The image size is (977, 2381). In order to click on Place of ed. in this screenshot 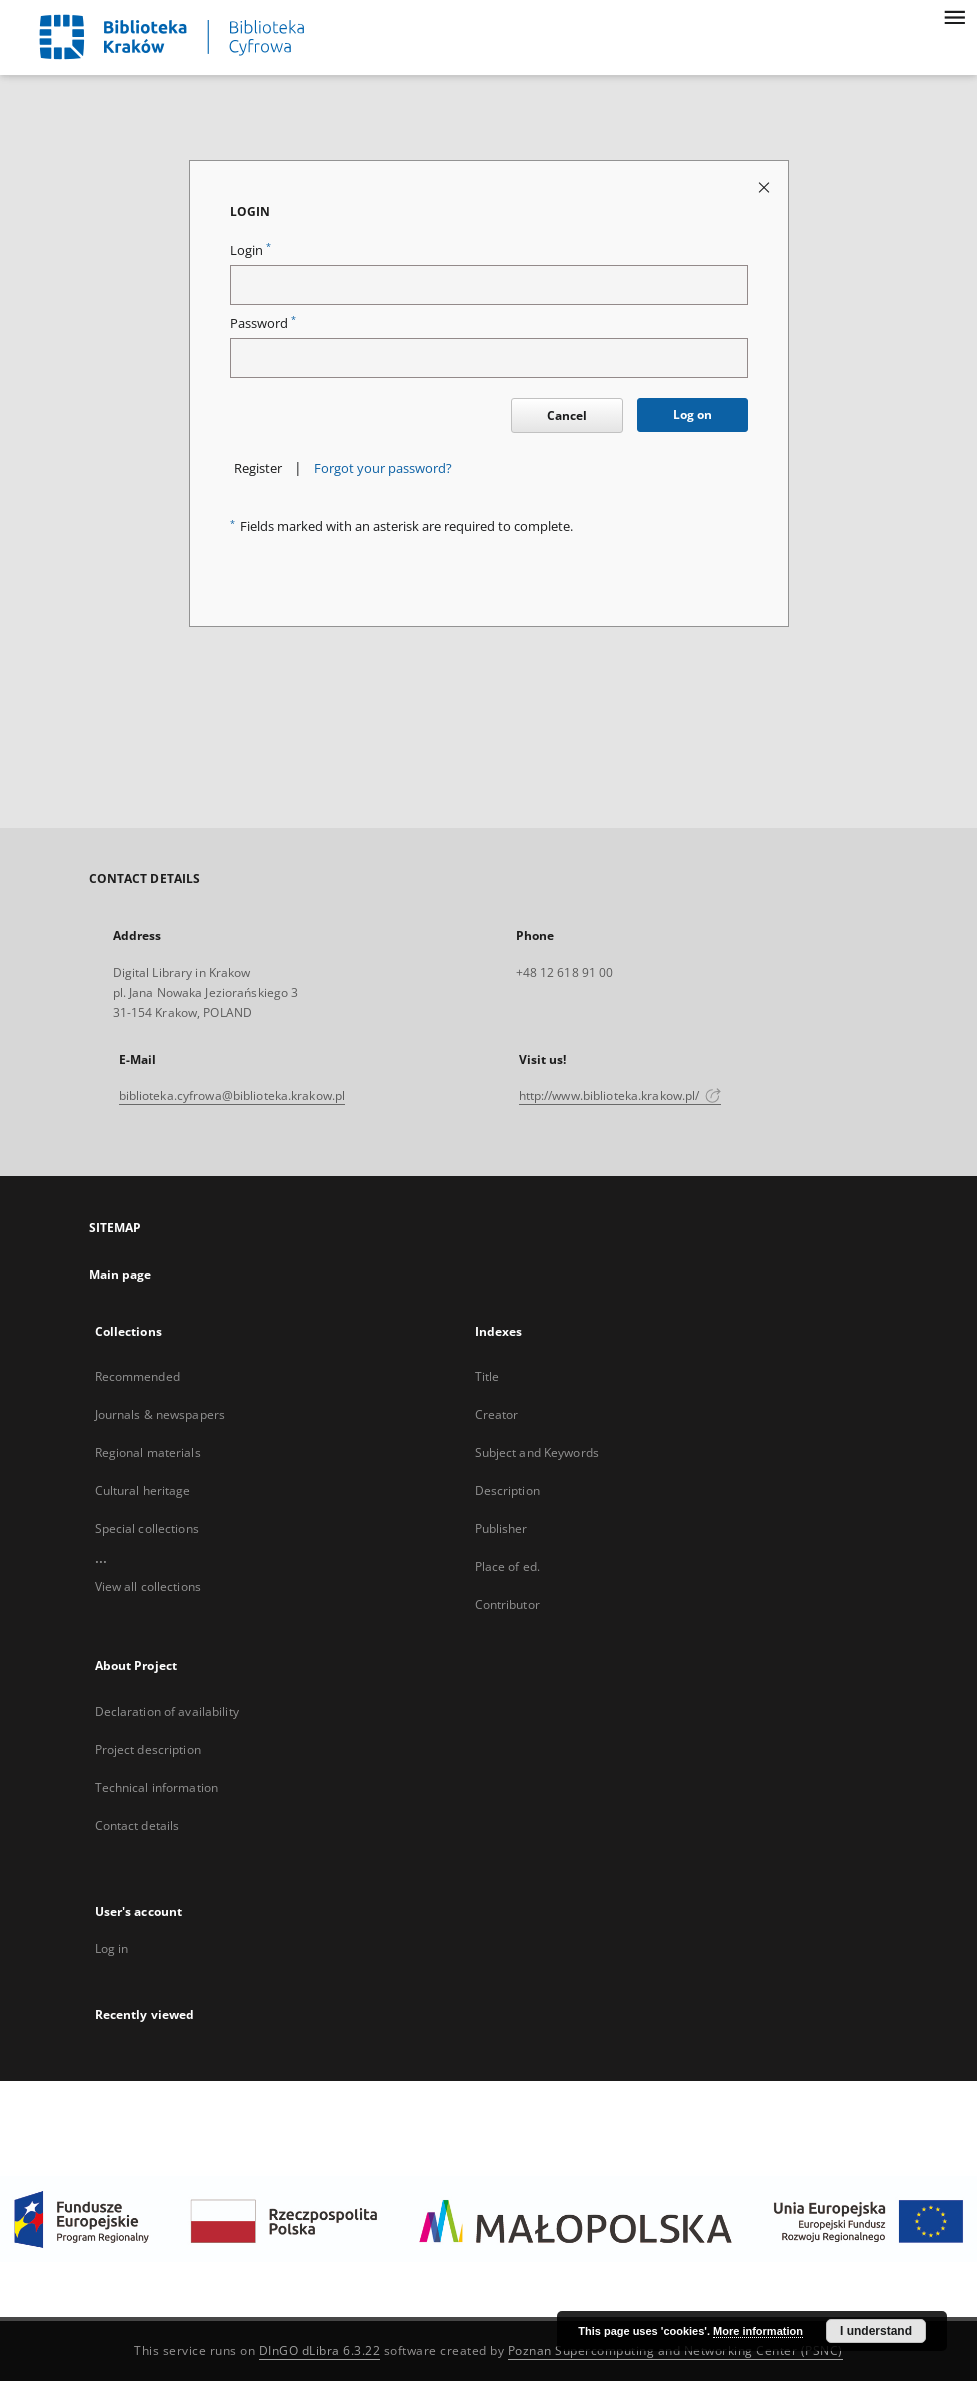, I will do `click(507, 1566)`.